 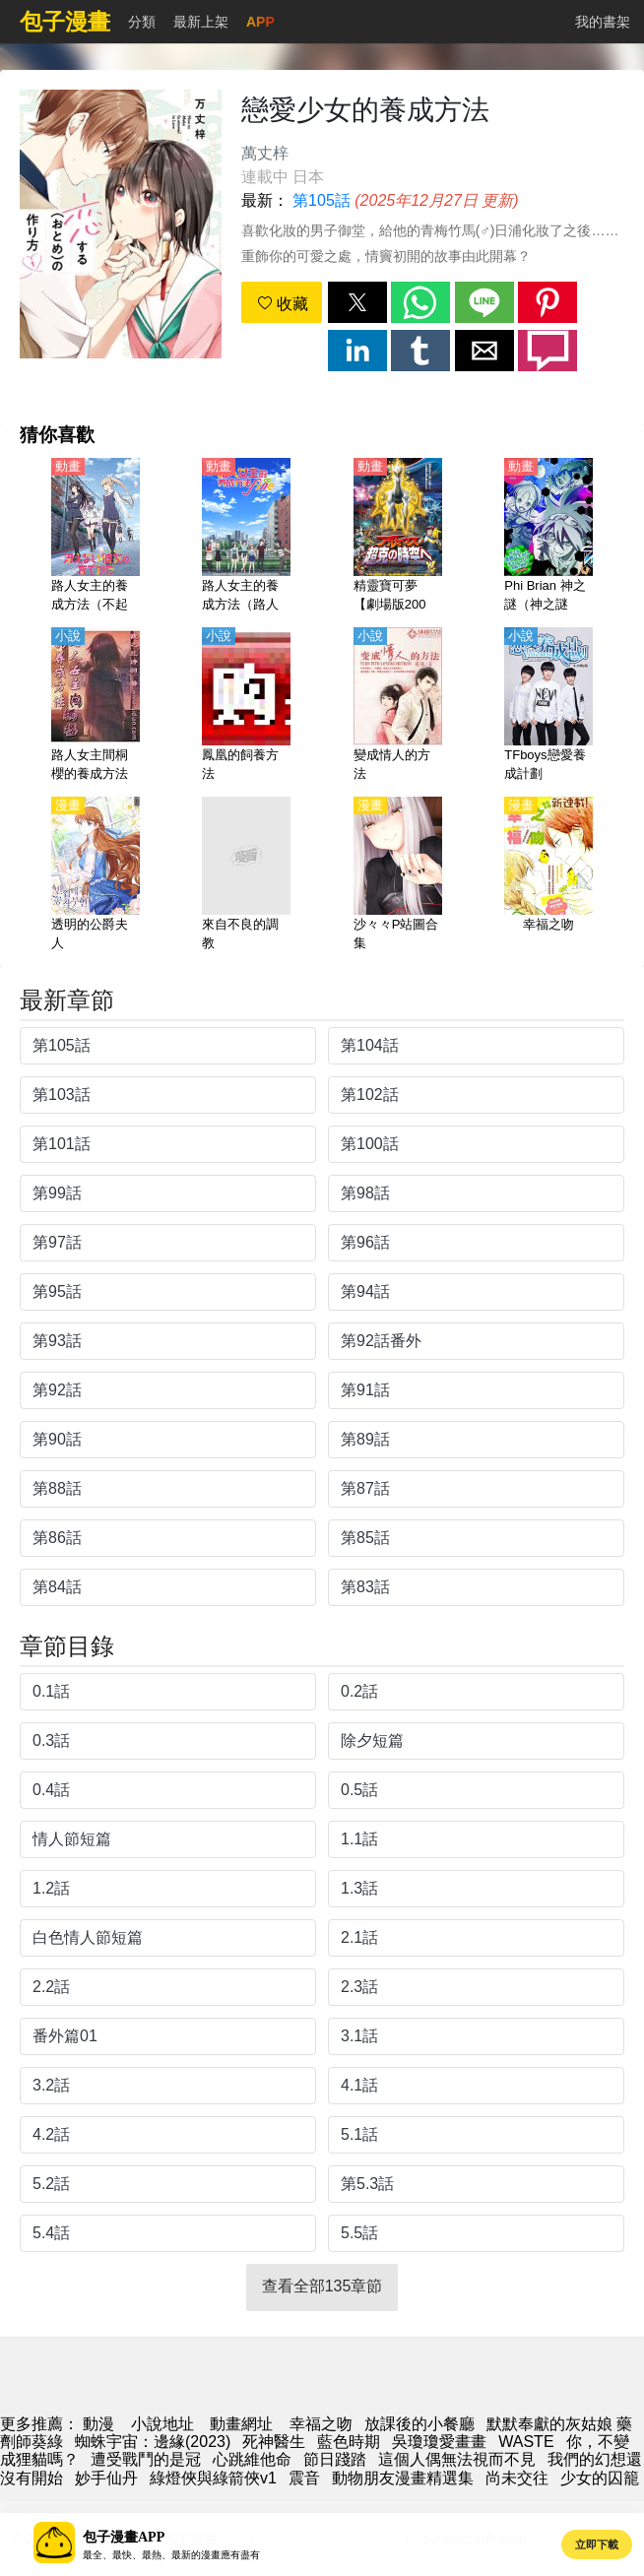 What do you see at coordinates (282, 303) in the screenshot?
I see `收藏` at bounding box center [282, 303].